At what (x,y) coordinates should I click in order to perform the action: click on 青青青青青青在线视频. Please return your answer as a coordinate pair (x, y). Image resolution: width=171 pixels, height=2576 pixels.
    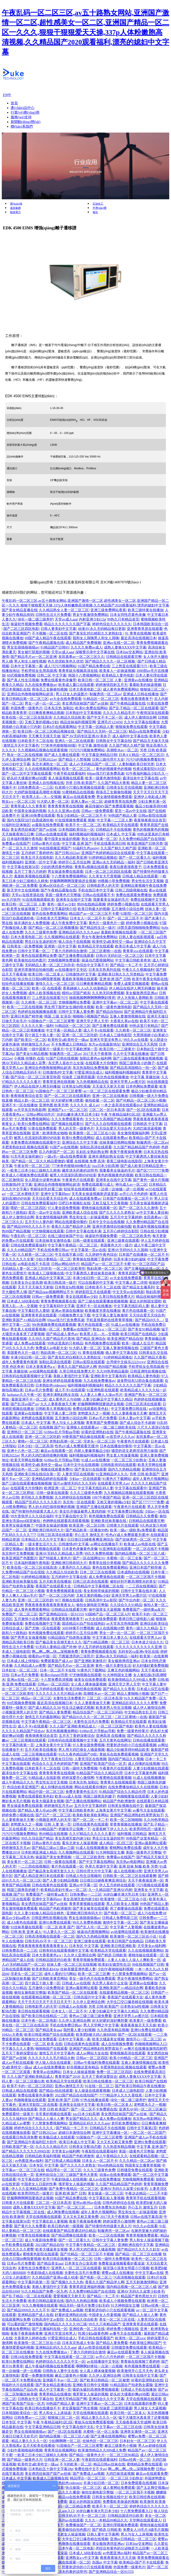
    Looking at the image, I should click on (65, 806).